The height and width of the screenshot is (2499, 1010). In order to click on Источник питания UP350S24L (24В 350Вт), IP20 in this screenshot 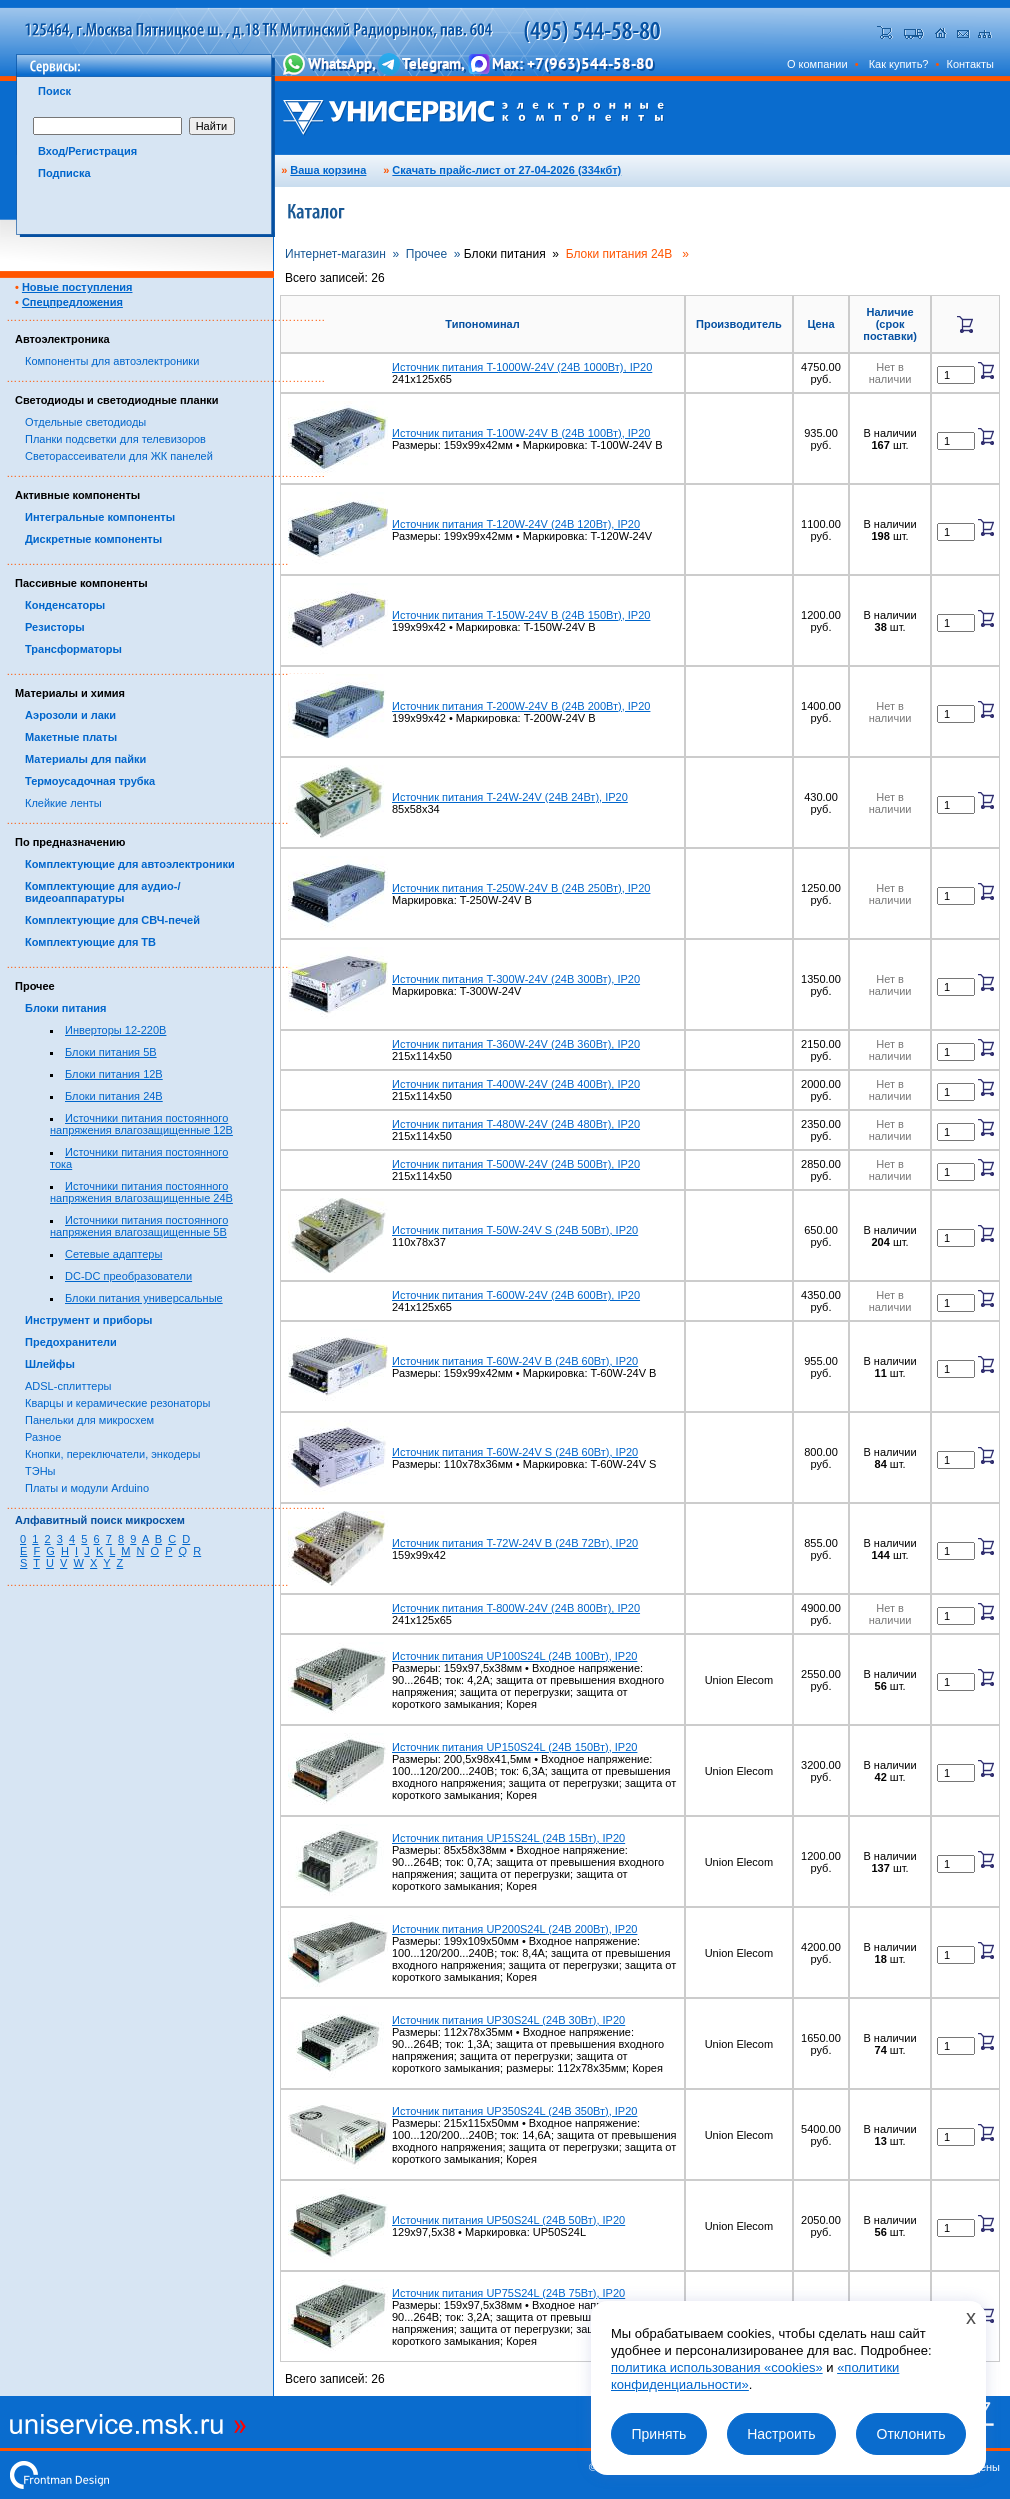, I will do `click(514, 2111)`.